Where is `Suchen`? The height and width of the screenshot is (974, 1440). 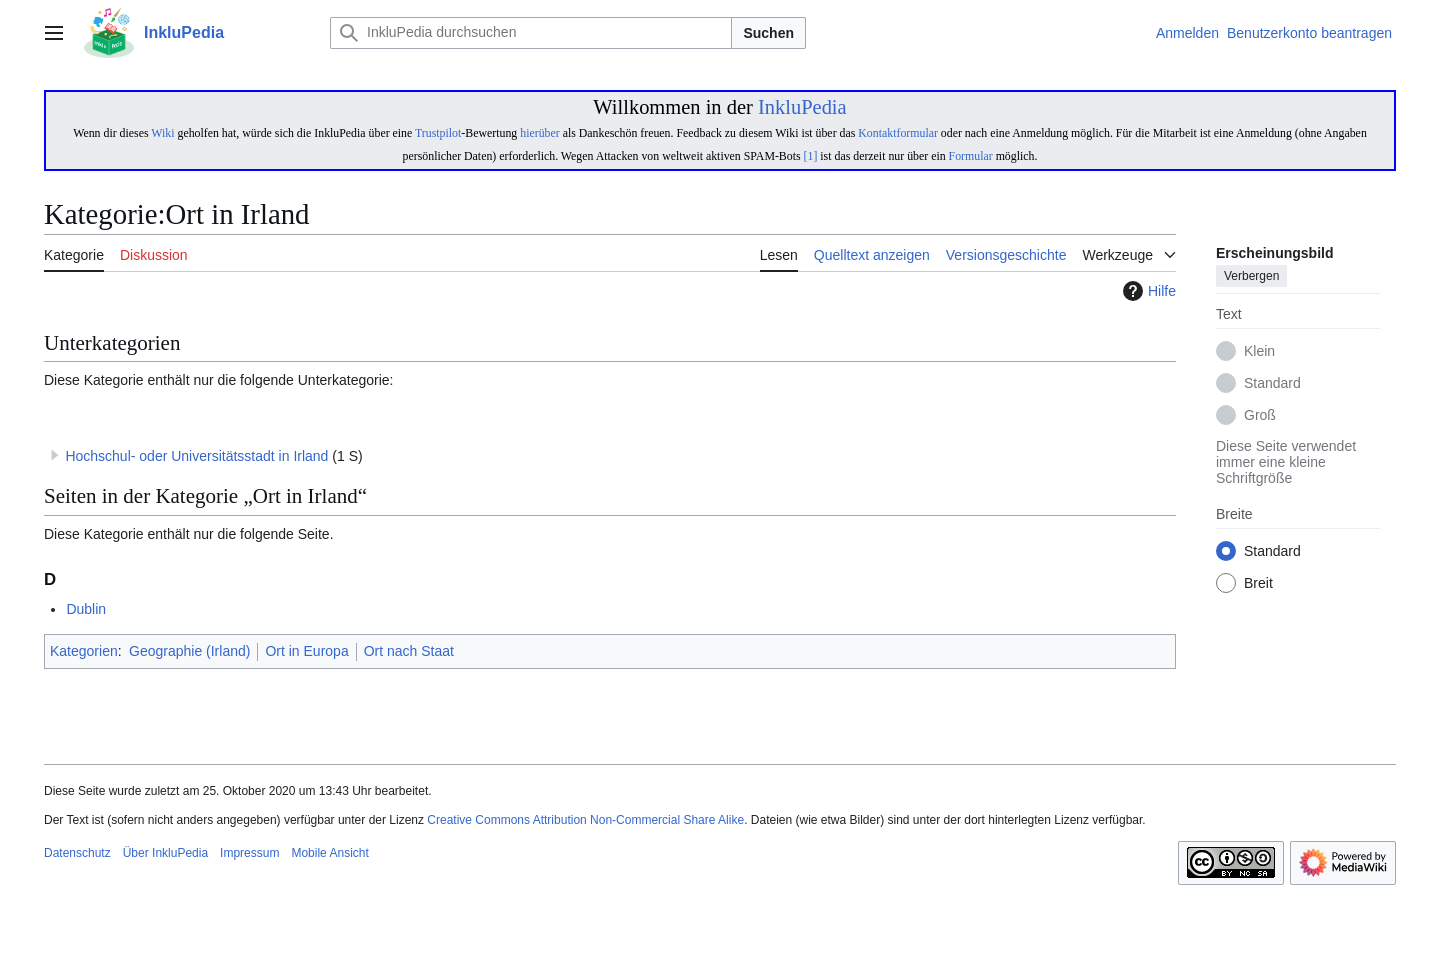 Suchen is located at coordinates (768, 33).